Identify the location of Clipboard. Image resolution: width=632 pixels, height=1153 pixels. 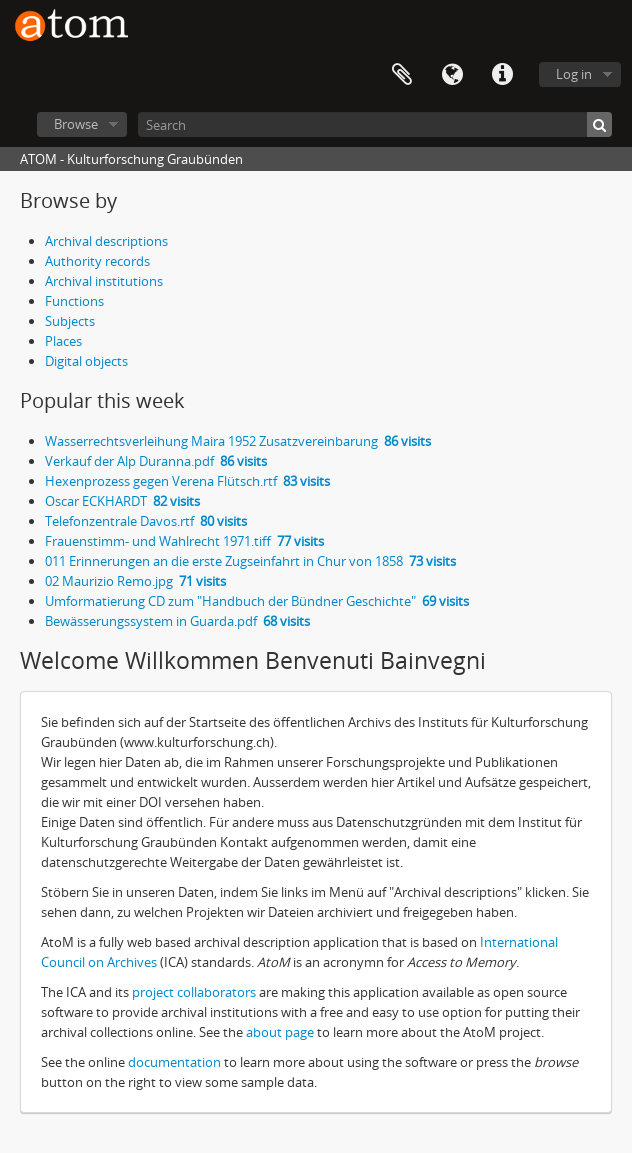
(402, 75).